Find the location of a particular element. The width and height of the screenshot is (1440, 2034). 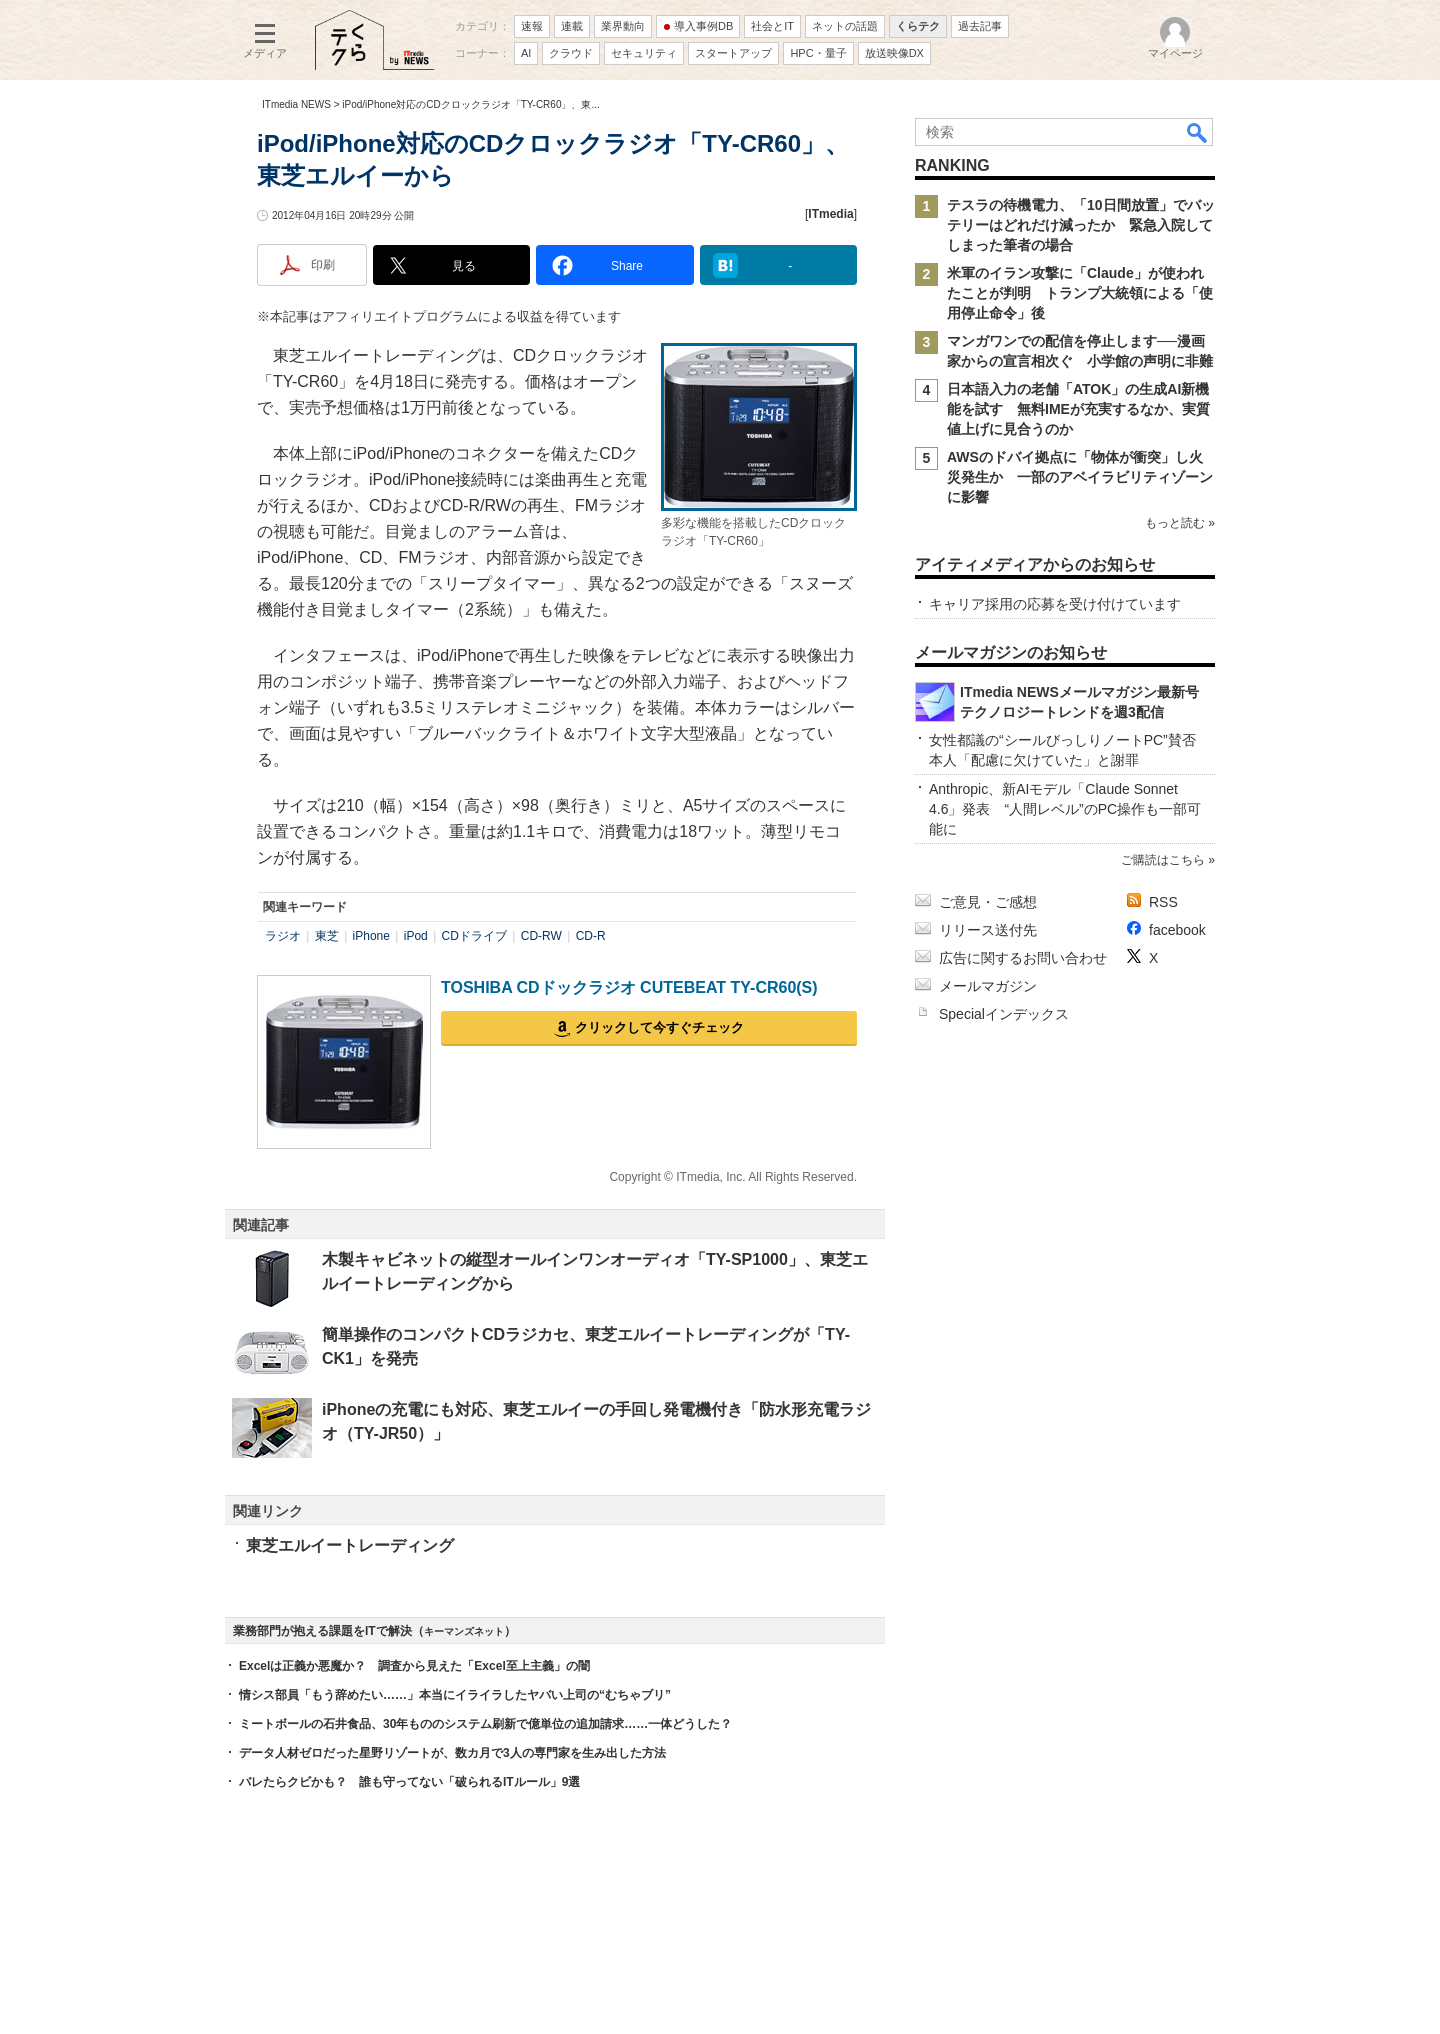

RSS is located at coordinates (1163, 902).